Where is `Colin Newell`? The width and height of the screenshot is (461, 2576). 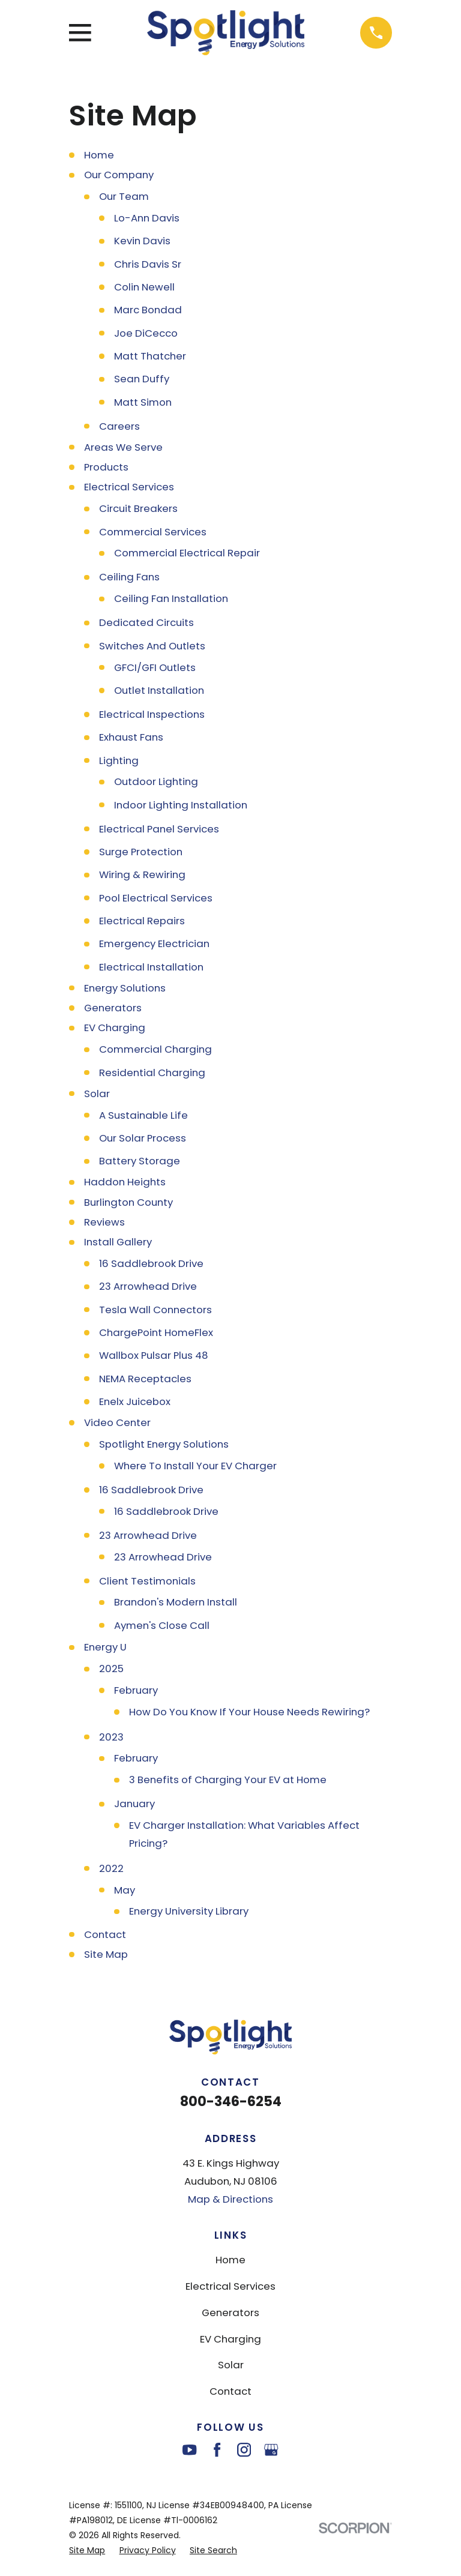 Colin Newell is located at coordinates (144, 287).